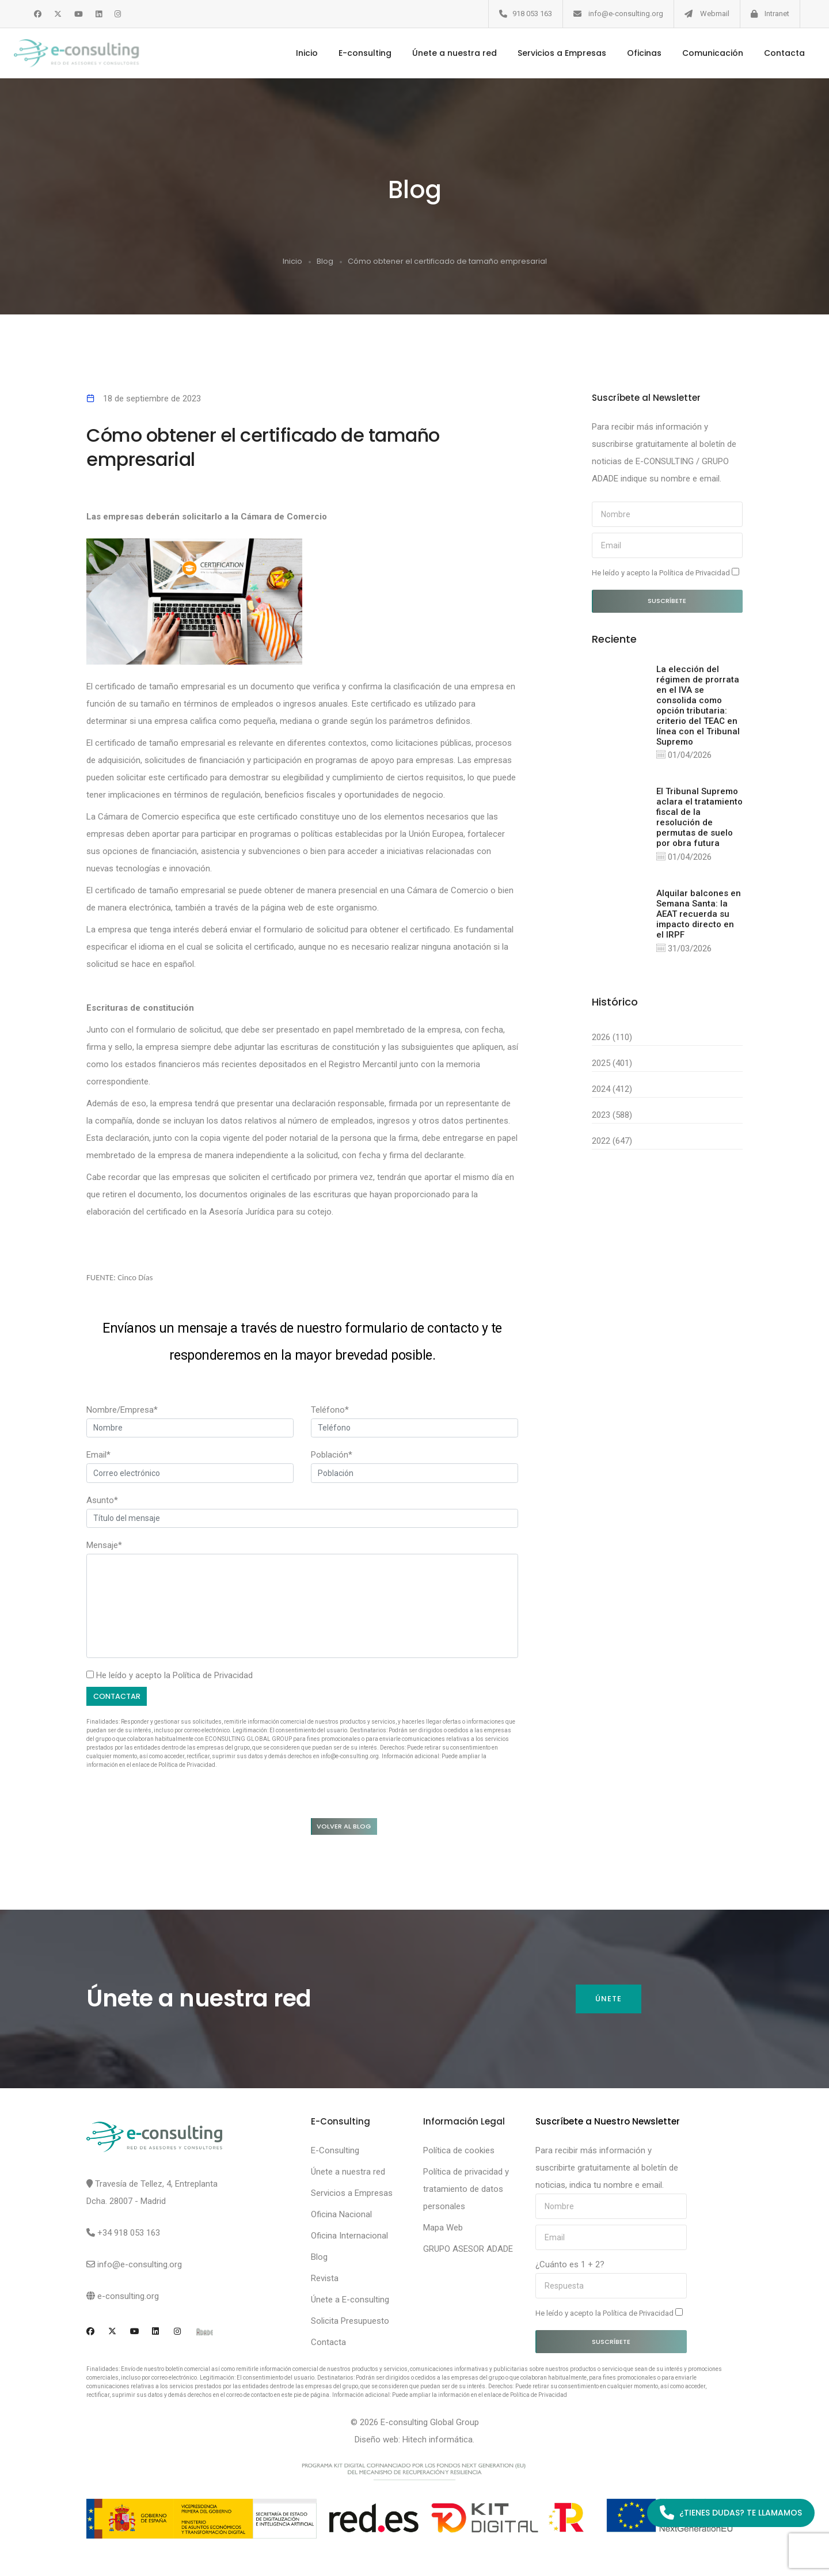  What do you see at coordinates (437, 2443) in the screenshot?
I see `Hitech informática` at bounding box center [437, 2443].